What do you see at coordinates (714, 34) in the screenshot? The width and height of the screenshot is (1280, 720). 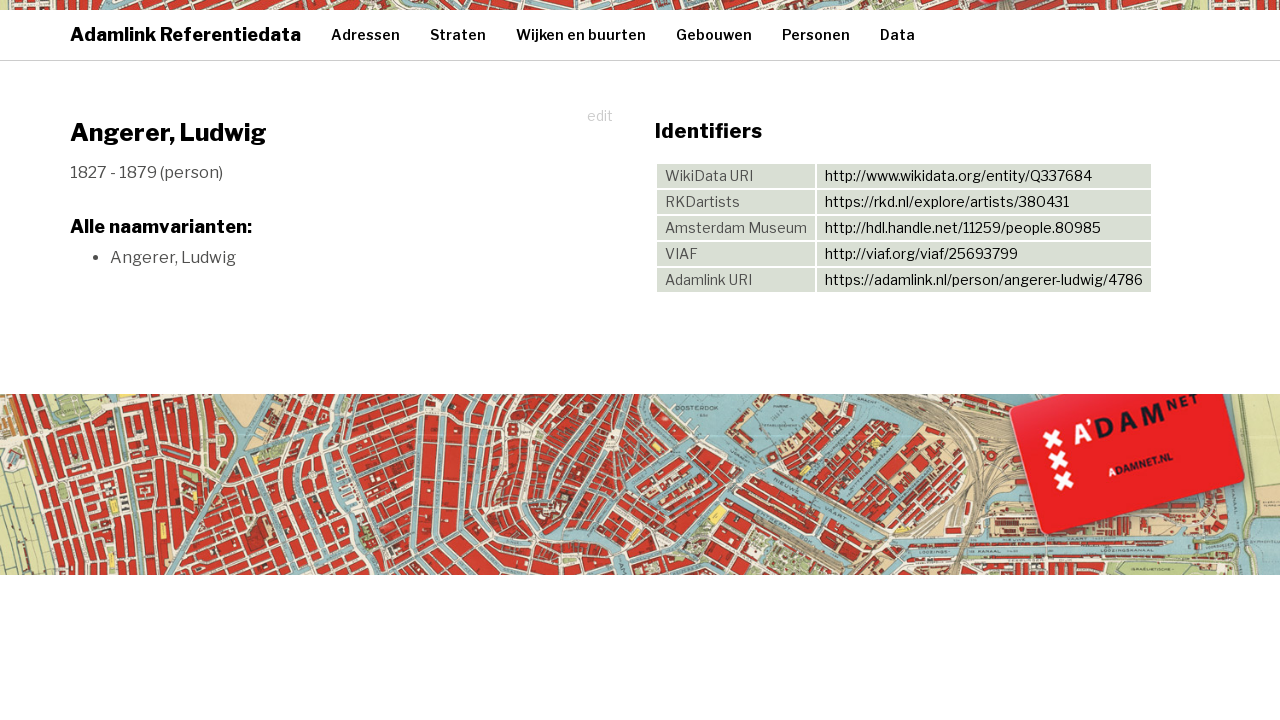 I see `Gebouwen` at bounding box center [714, 34].